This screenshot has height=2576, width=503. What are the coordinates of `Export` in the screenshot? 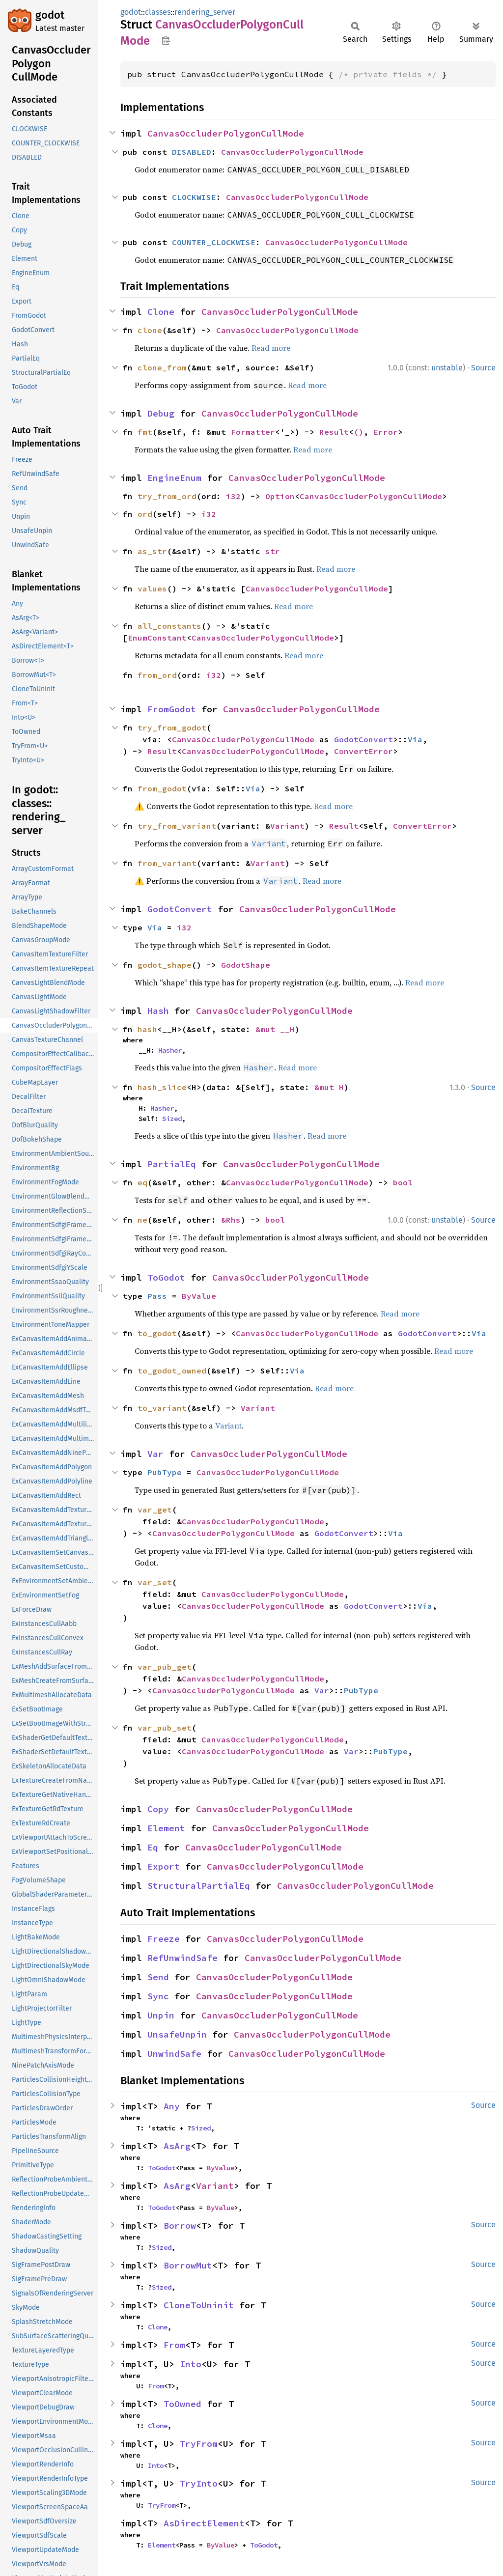 It's located at (163, 1866).